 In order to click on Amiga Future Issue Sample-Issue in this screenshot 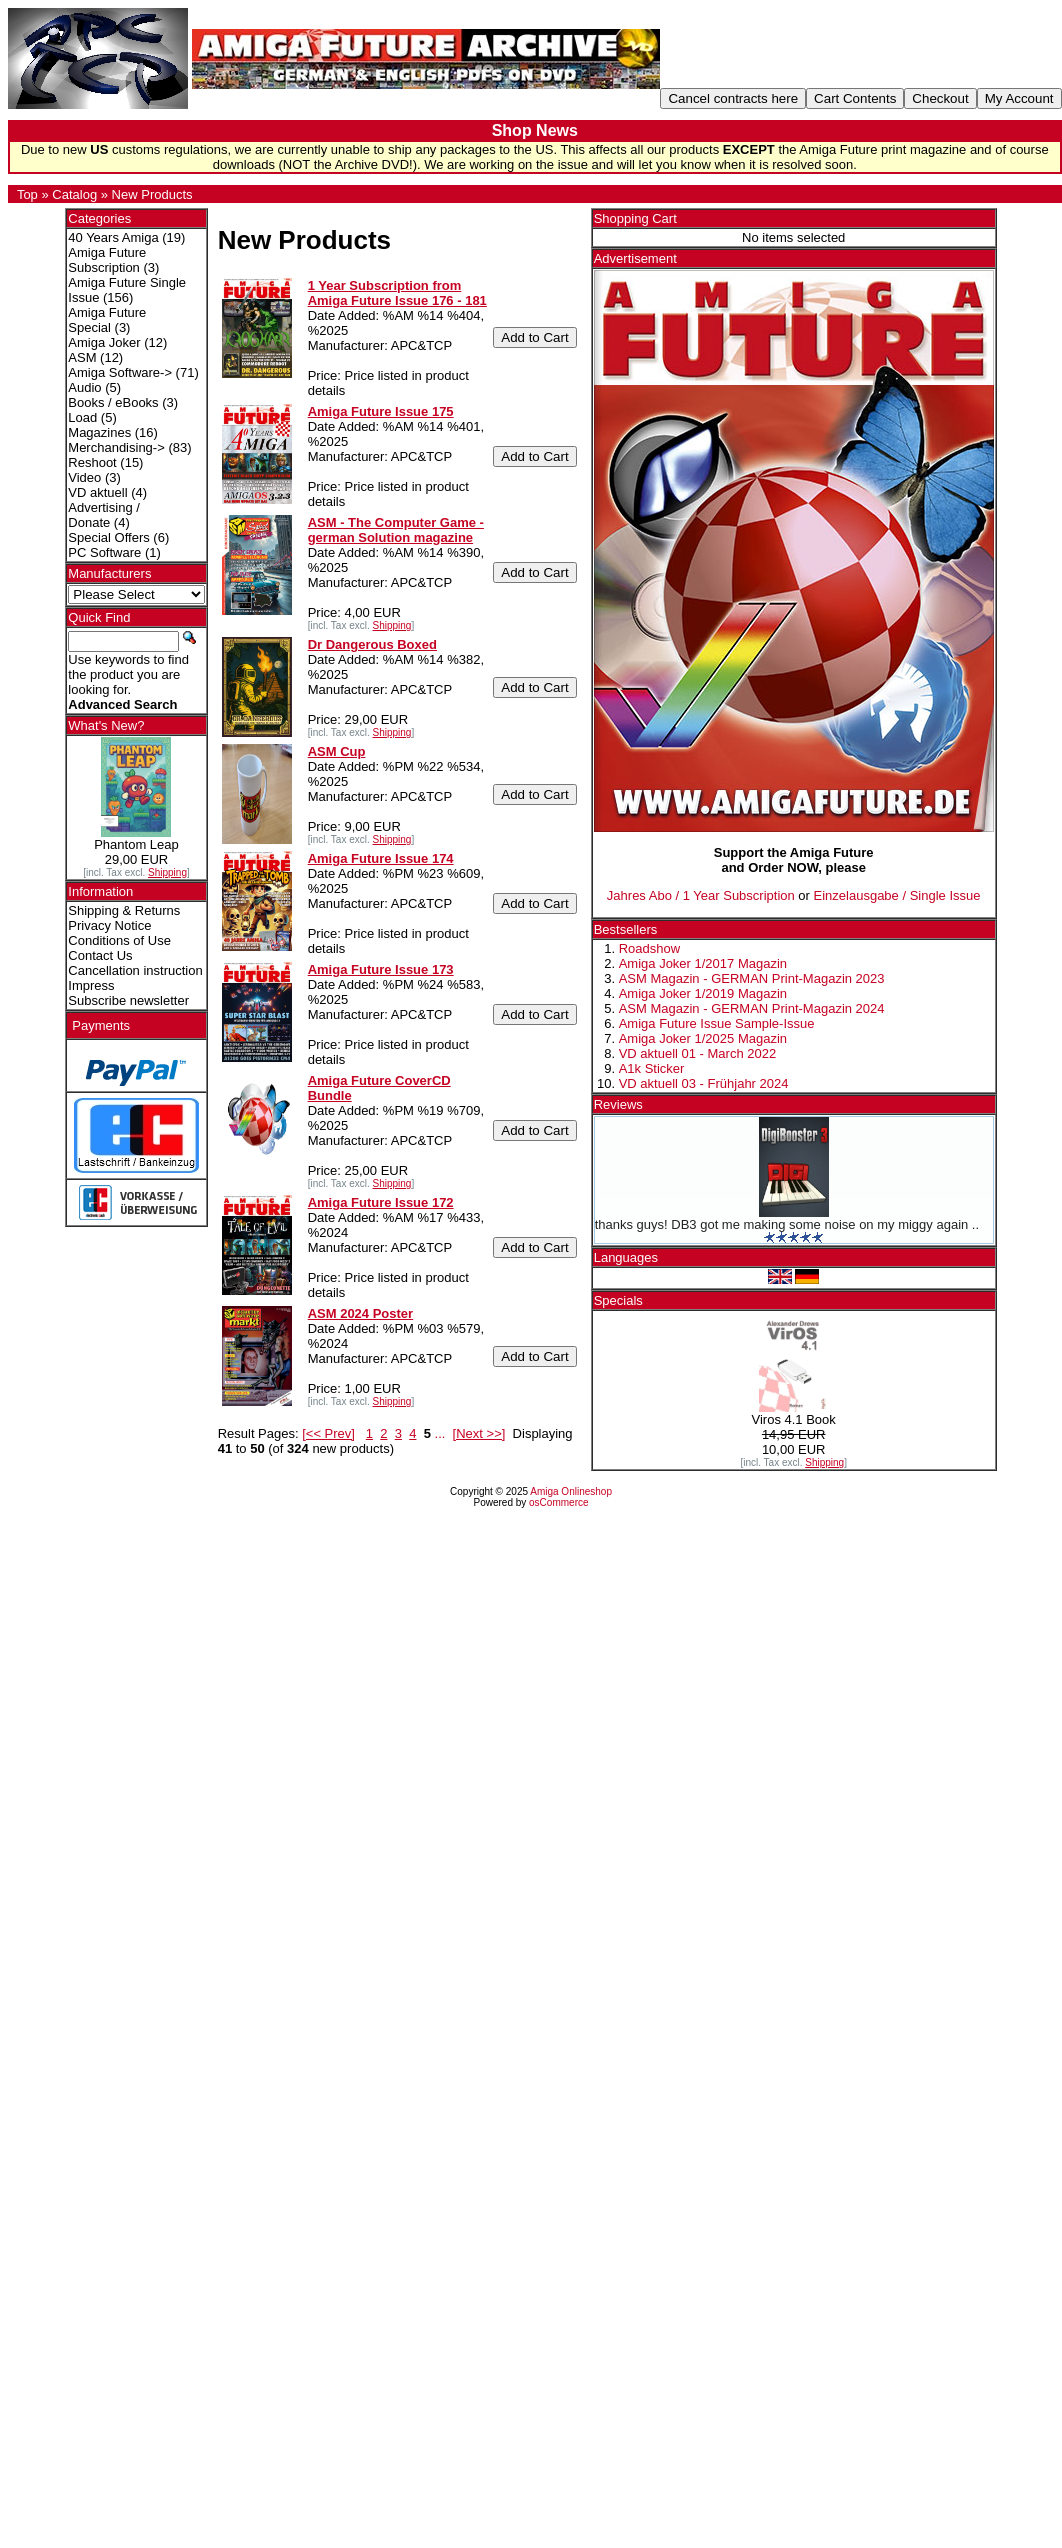, I will do `click(717, 1023)`.